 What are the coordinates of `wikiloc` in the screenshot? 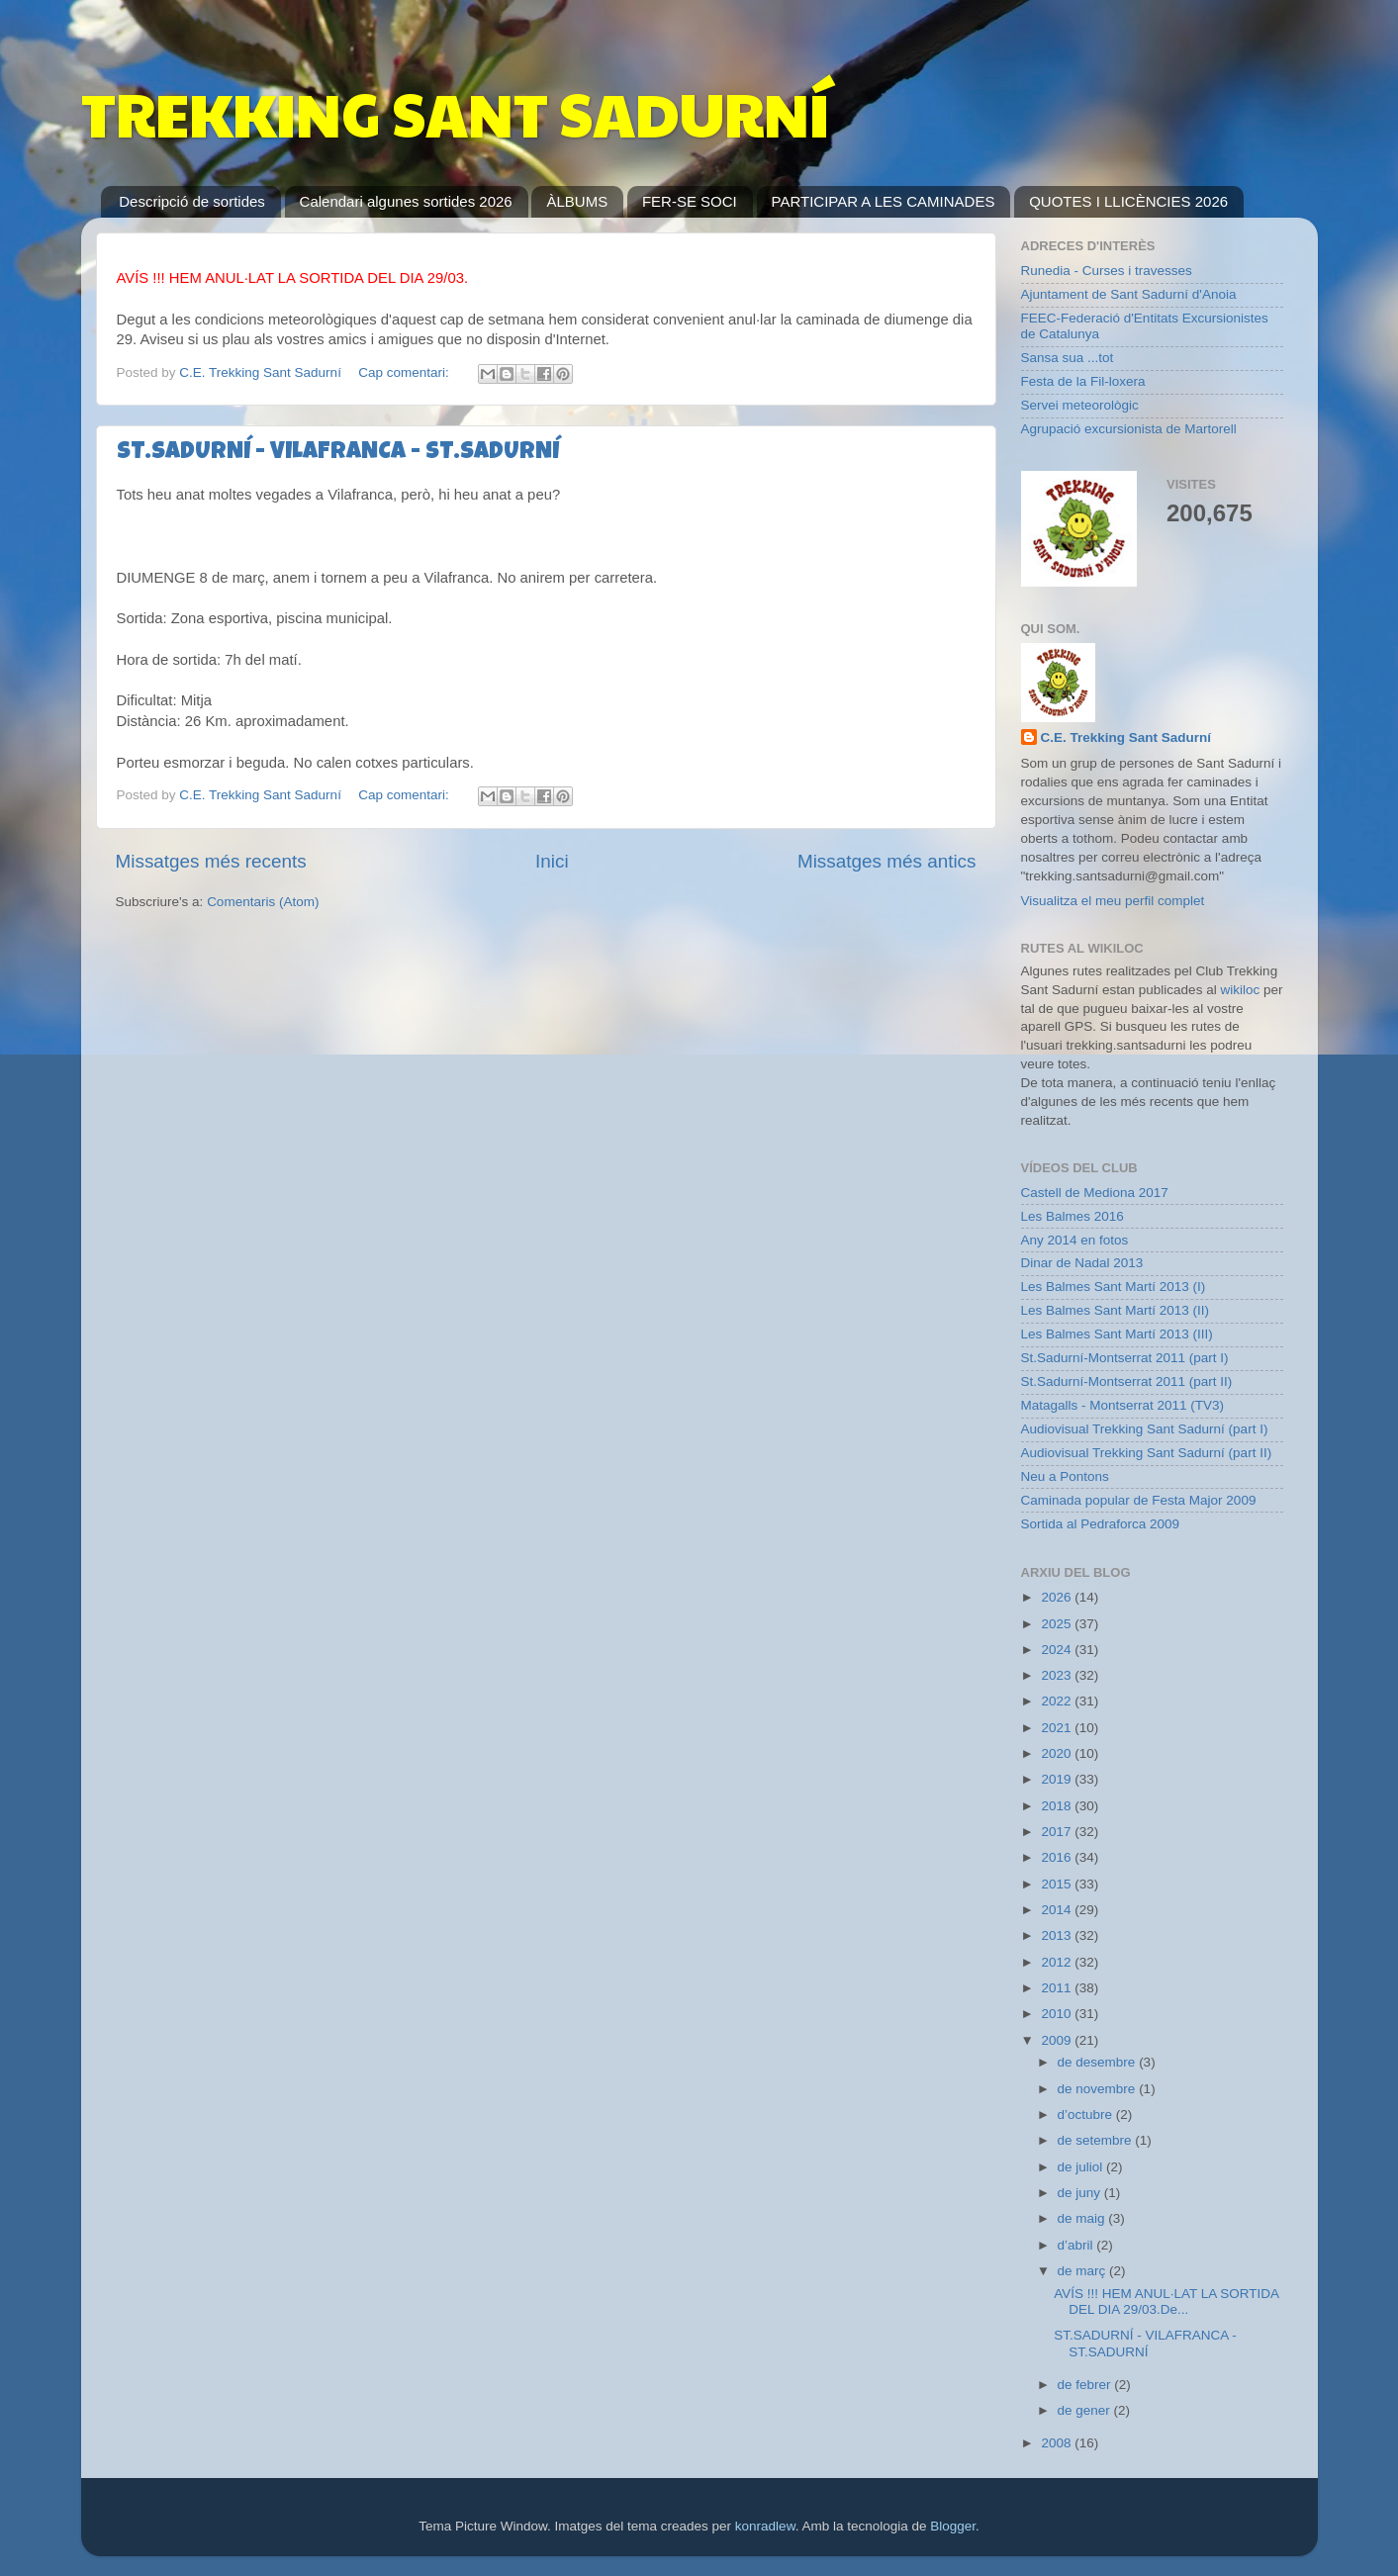 It's located at (1239, 989).